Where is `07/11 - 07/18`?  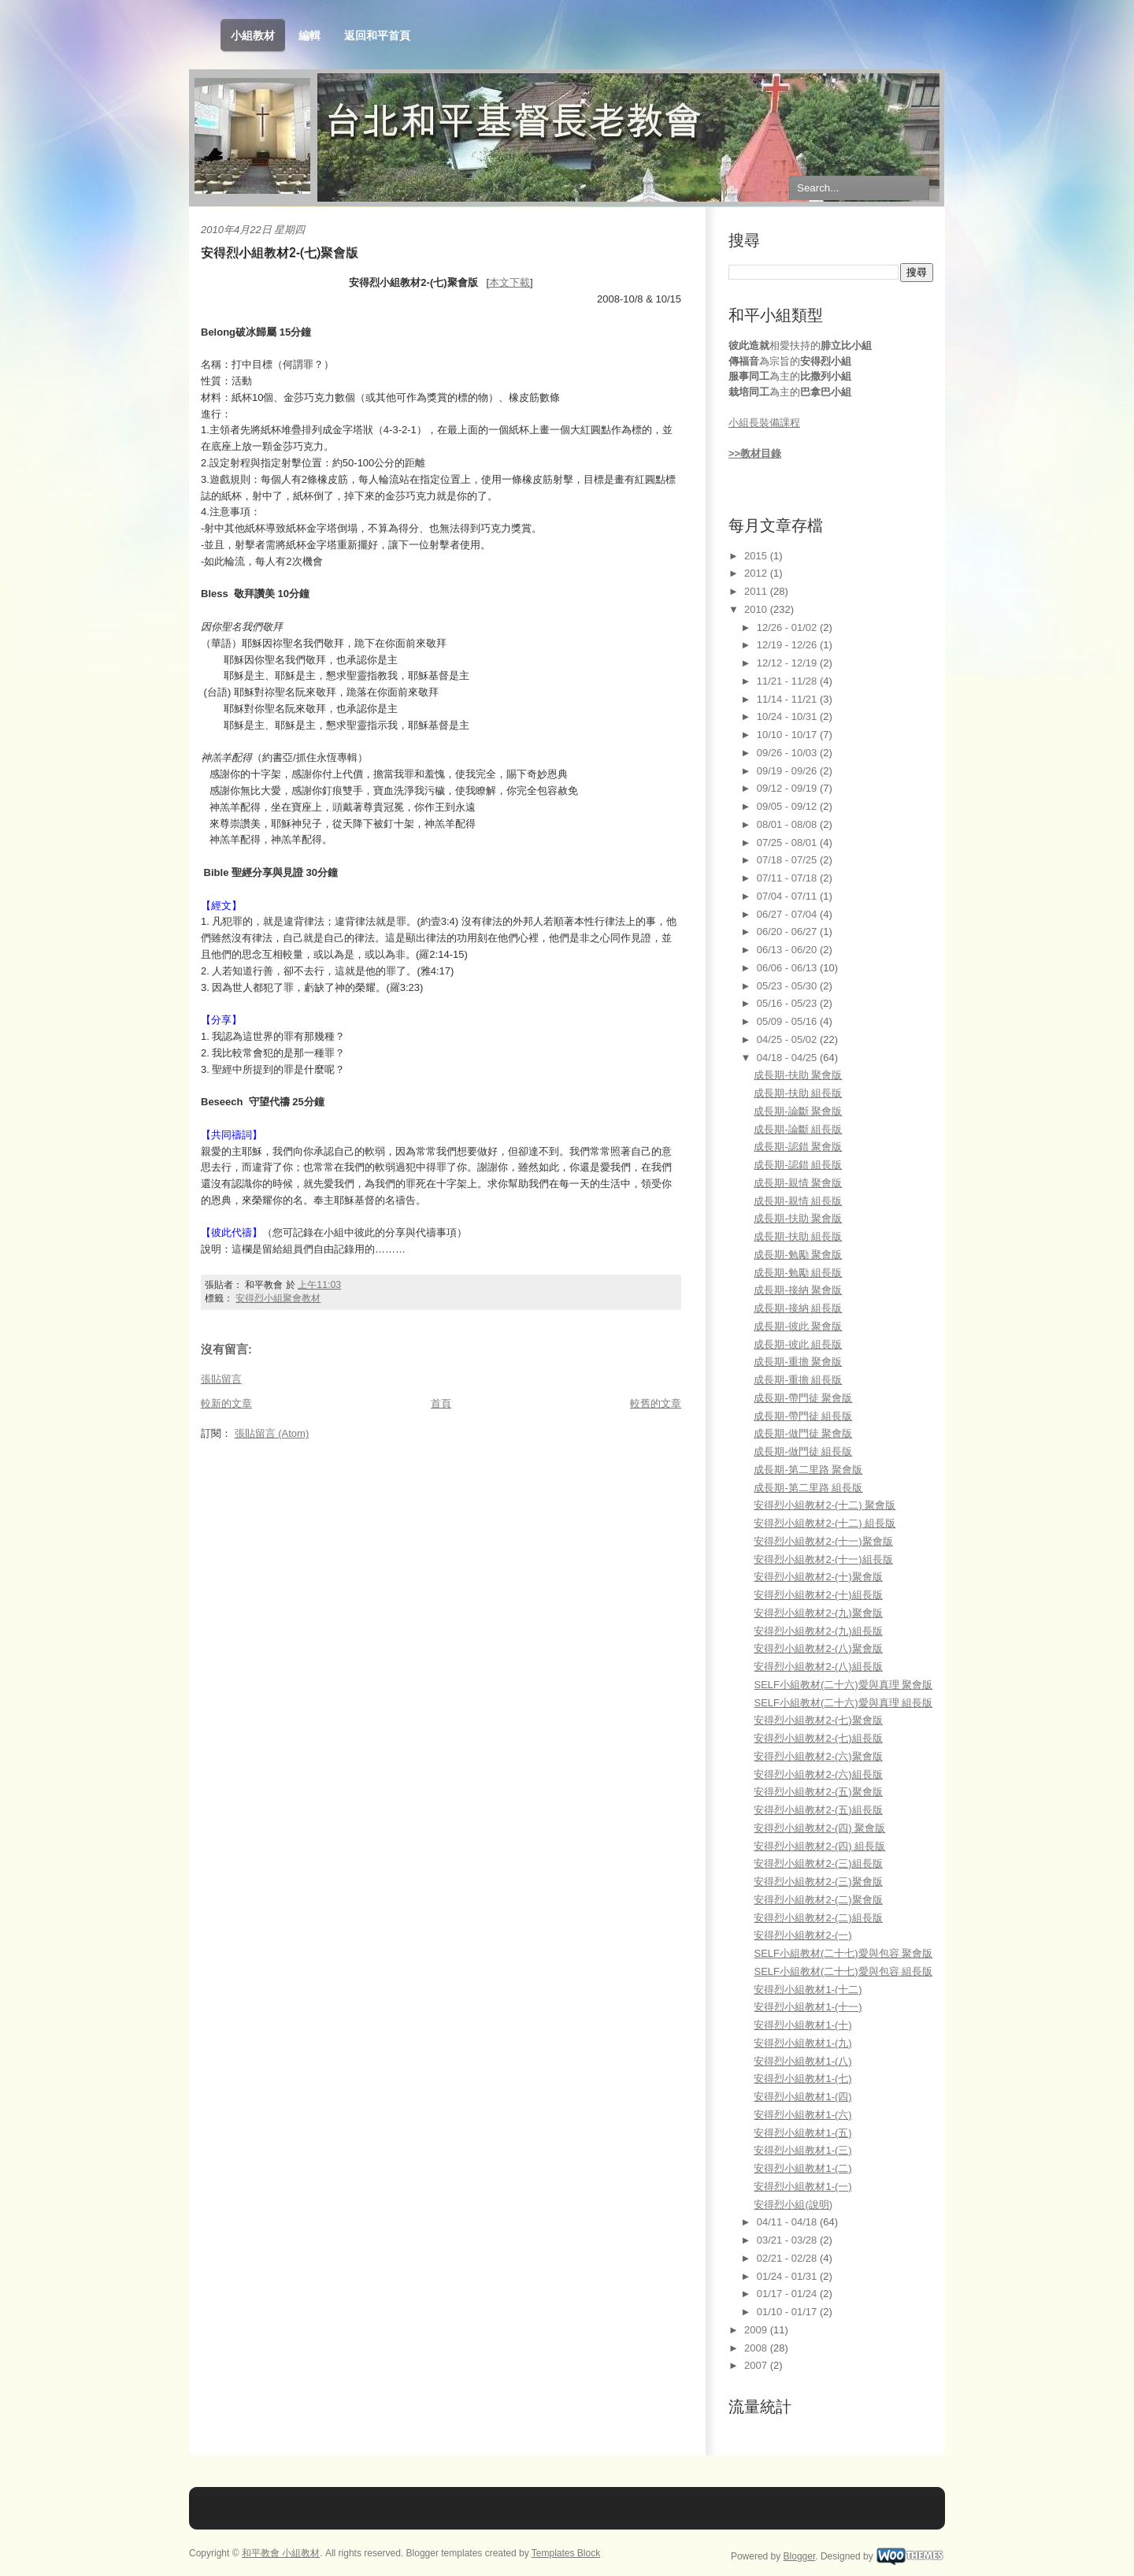
07/11 - 07/18 is located at coordinates (788, 878).